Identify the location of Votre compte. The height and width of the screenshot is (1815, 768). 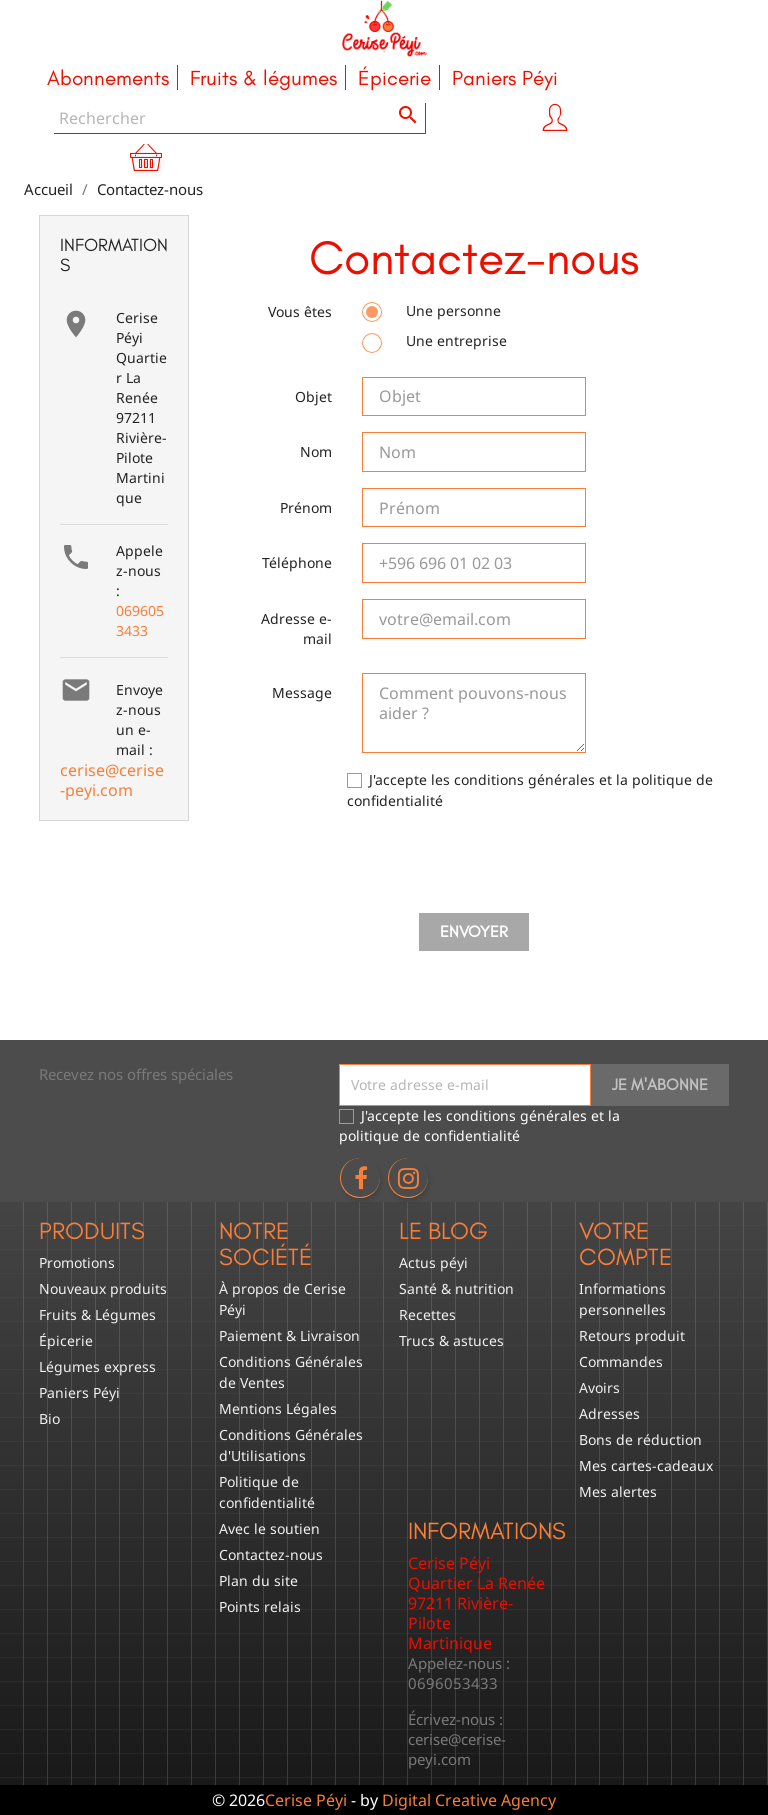
(625, 1243).